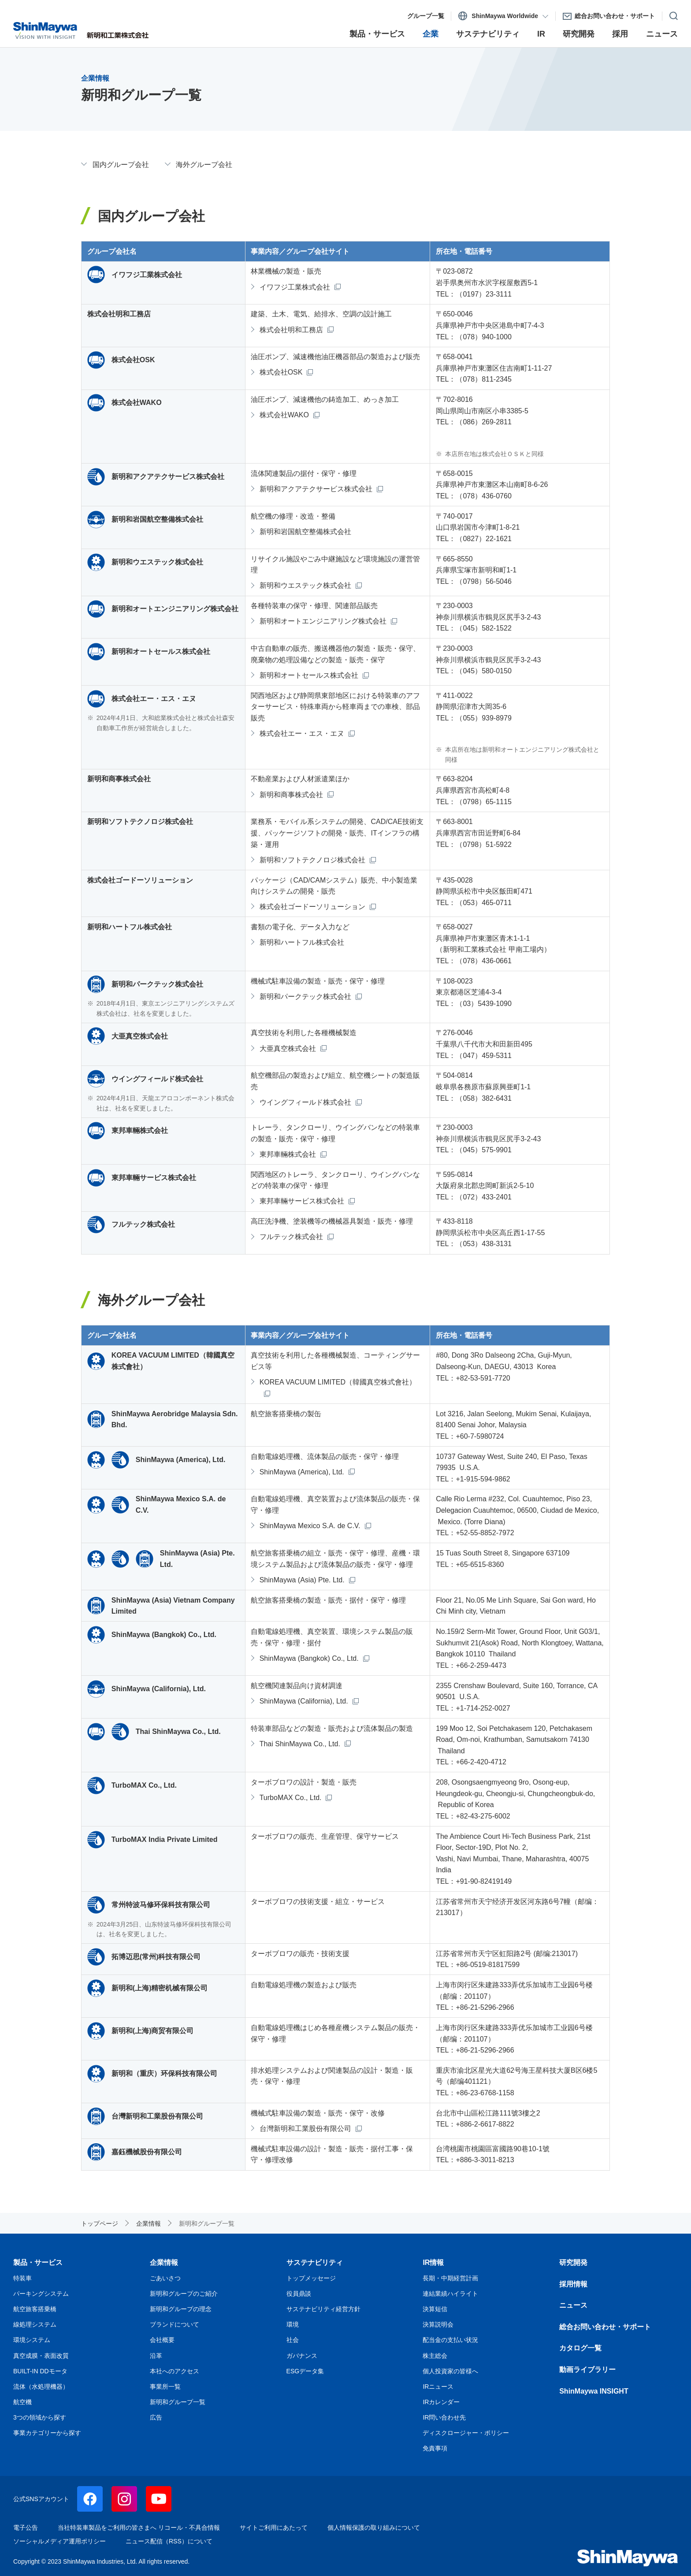 The height and width of the screenshot is (2576, 691). What do you see at coordinates (291, 1797) in the screenshot?
I see `TurboMAX Co., Ltd.` at bounding box center [291, 1797].